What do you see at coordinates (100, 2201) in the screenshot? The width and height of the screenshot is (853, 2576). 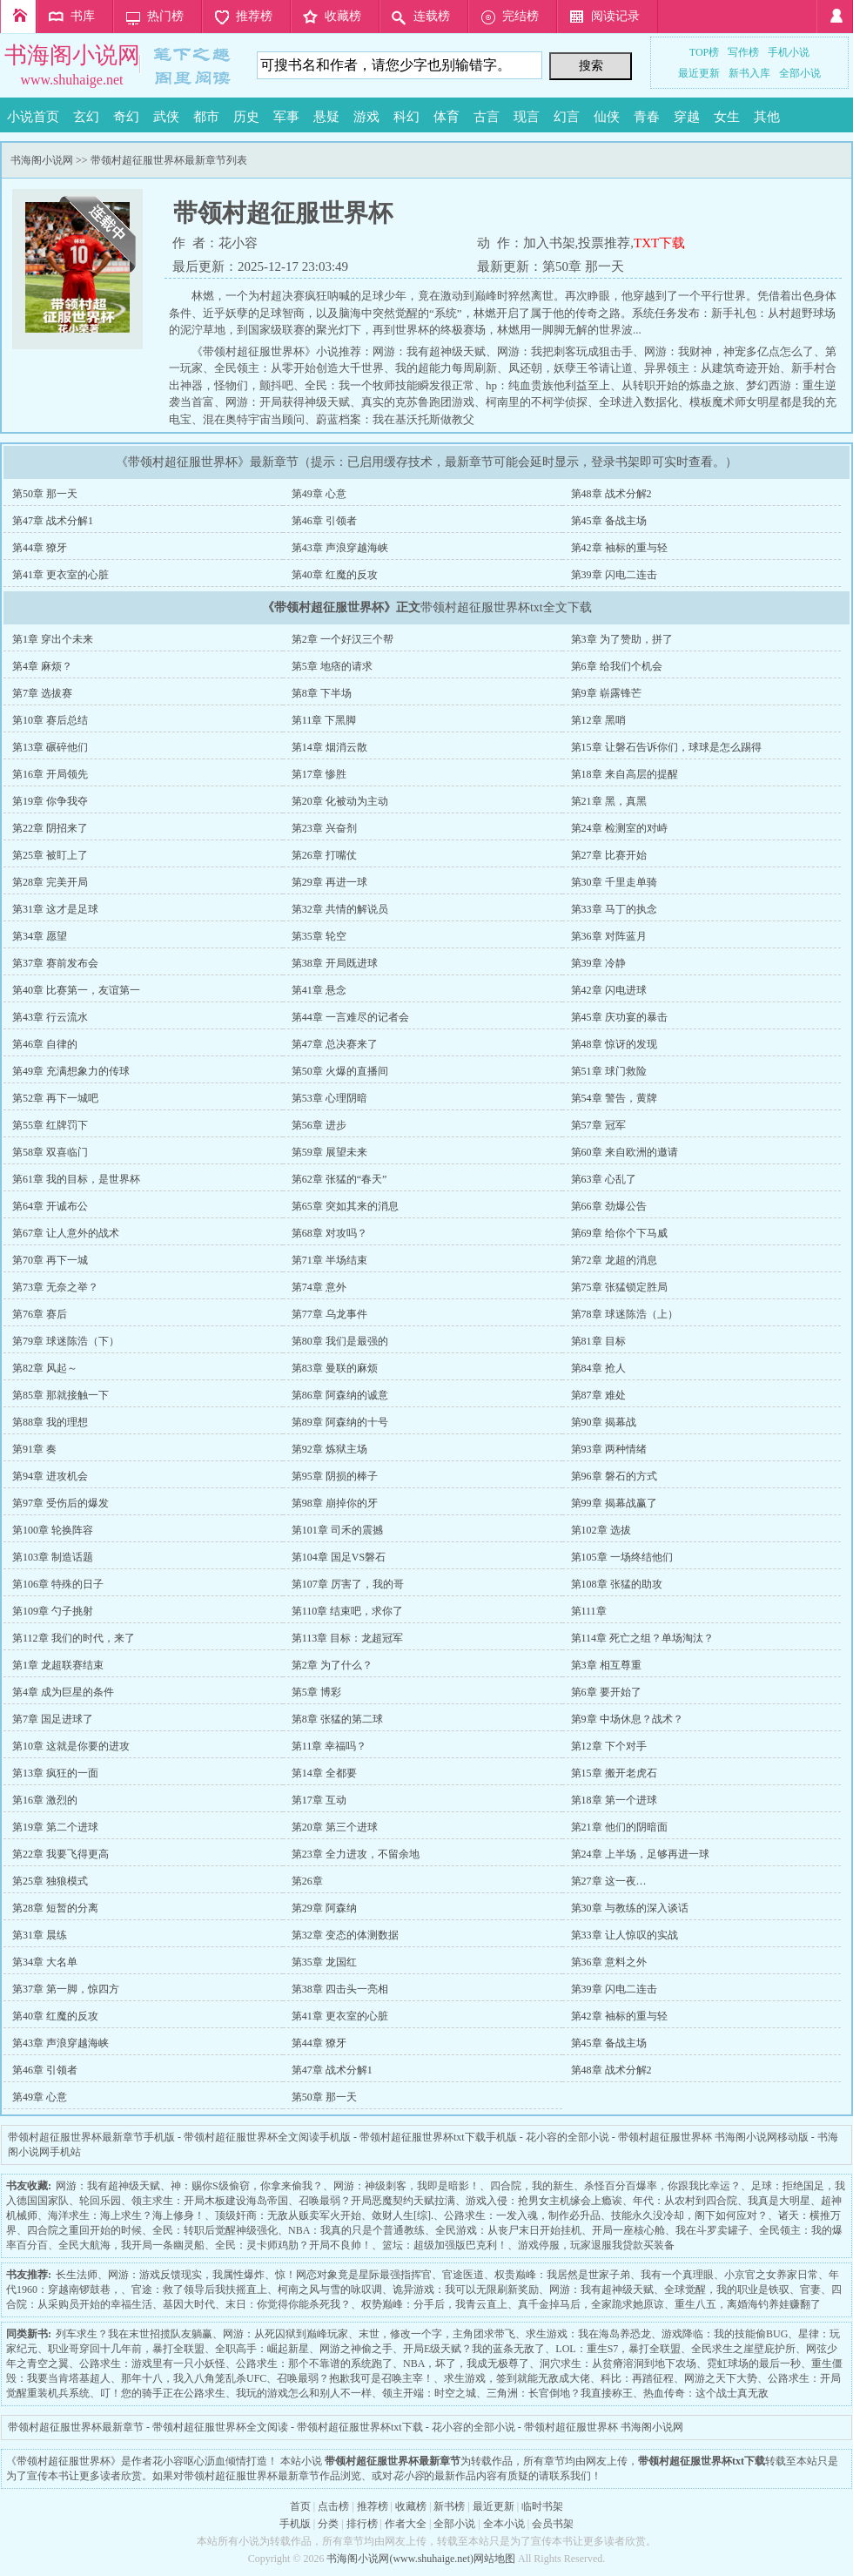 I see `轮回乐园` at bounding box center [100, 2201].